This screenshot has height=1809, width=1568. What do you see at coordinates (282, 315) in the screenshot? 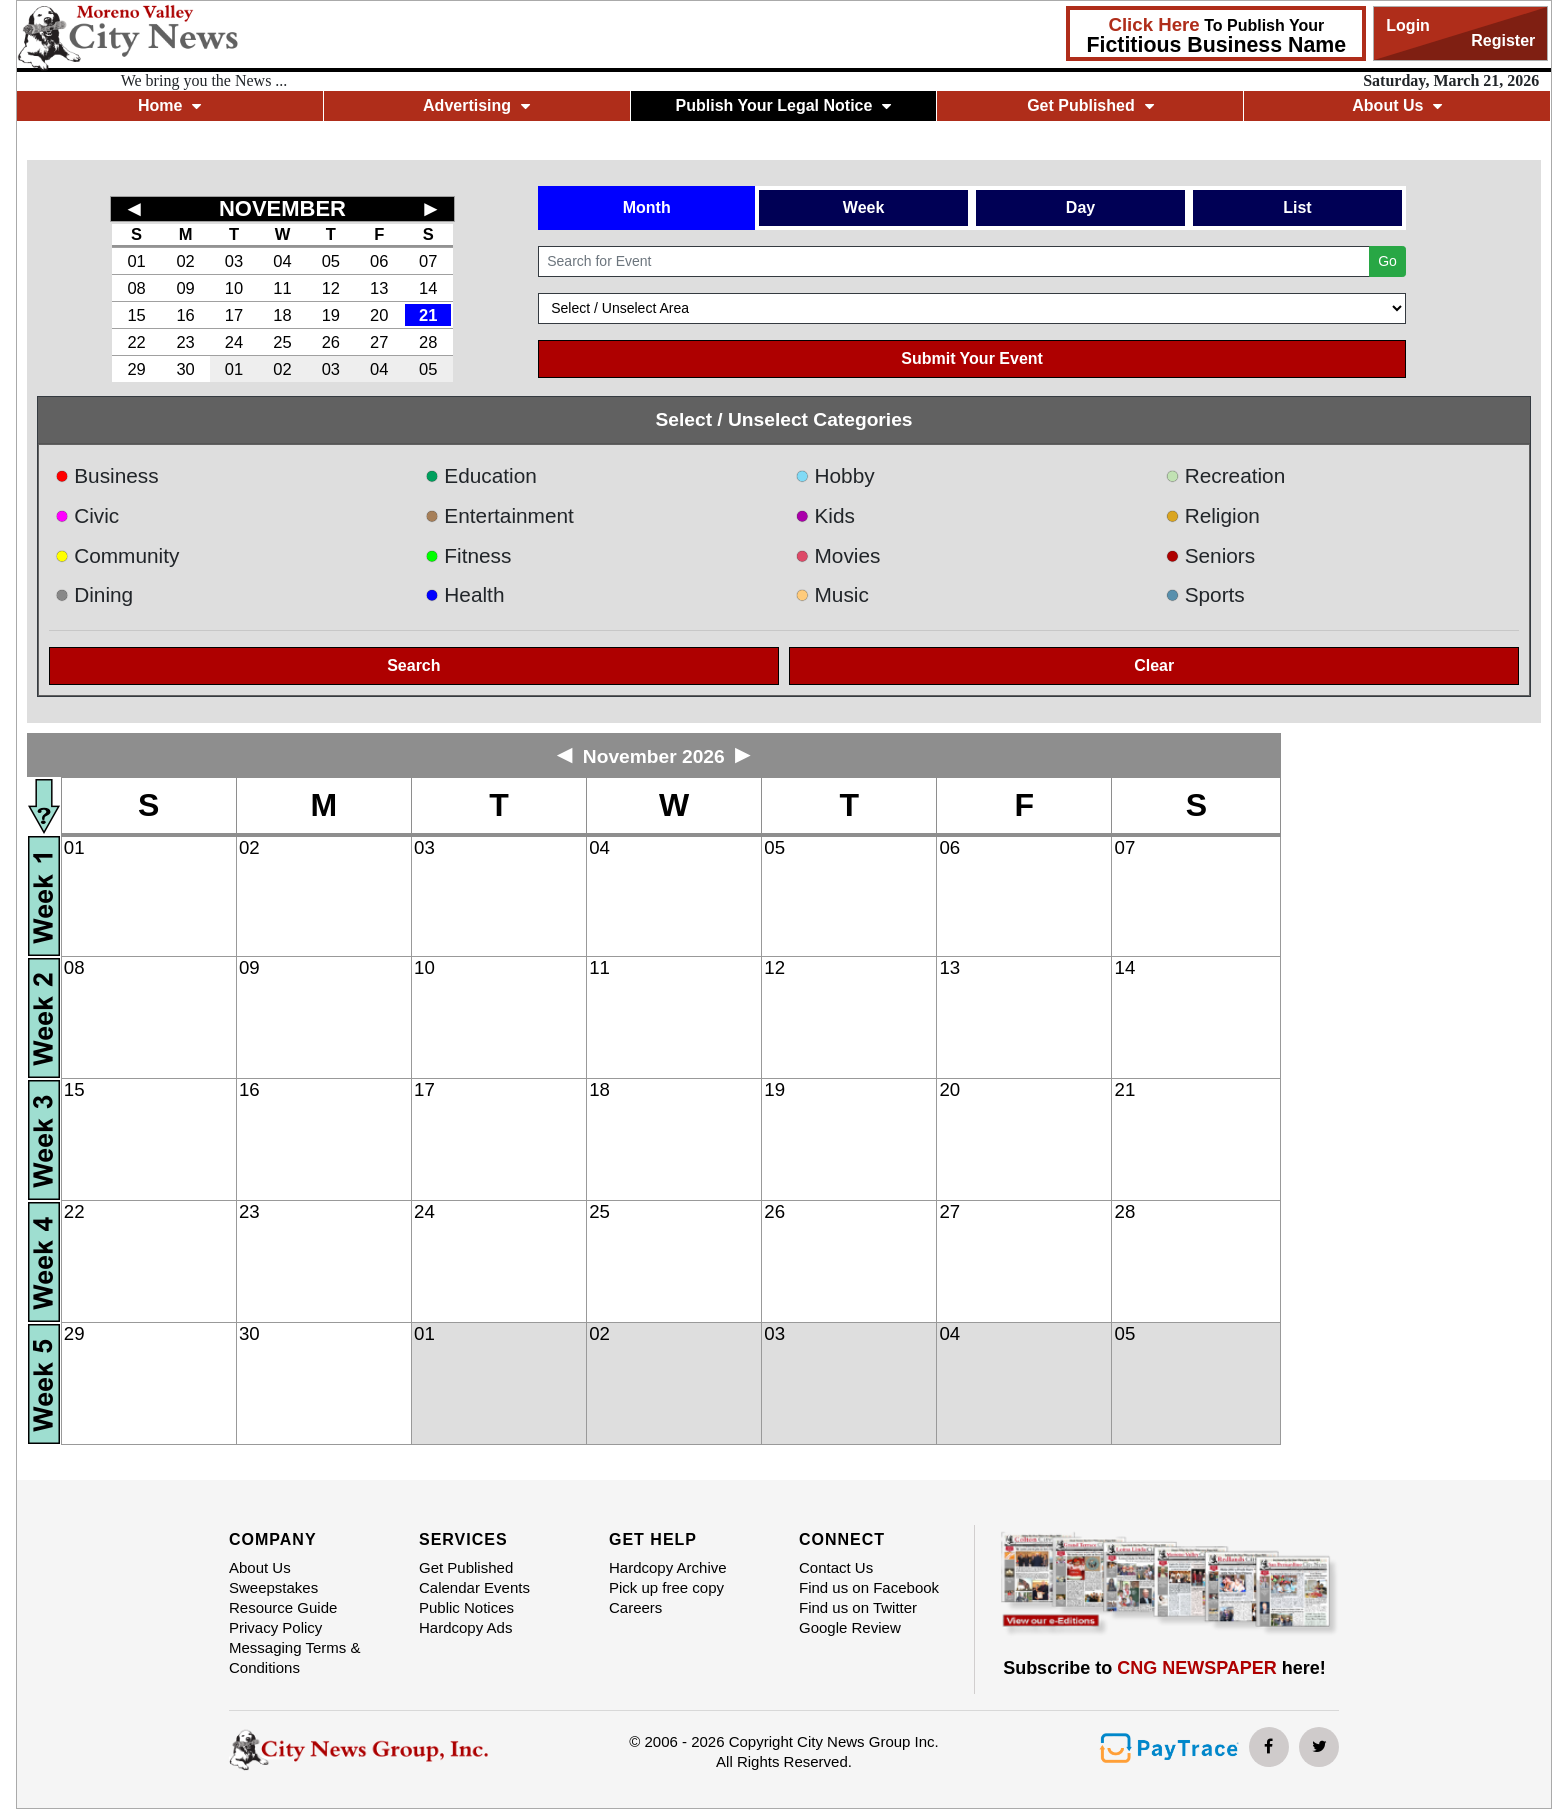
I see `18` at bounding box center [282, 315].